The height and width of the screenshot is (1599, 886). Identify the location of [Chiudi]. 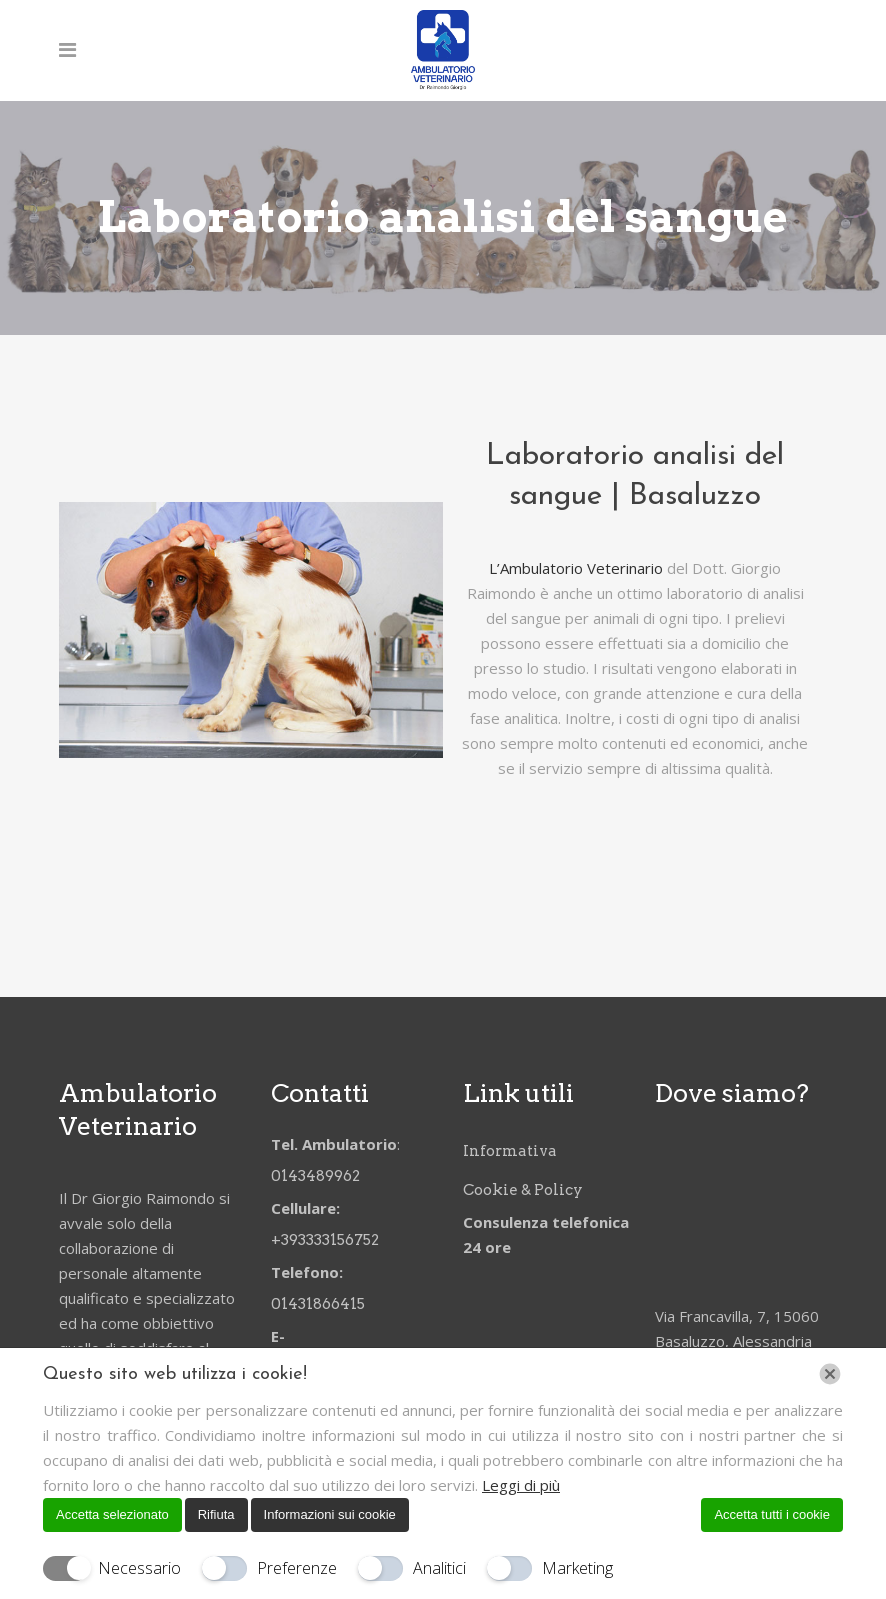
(830, 1374).